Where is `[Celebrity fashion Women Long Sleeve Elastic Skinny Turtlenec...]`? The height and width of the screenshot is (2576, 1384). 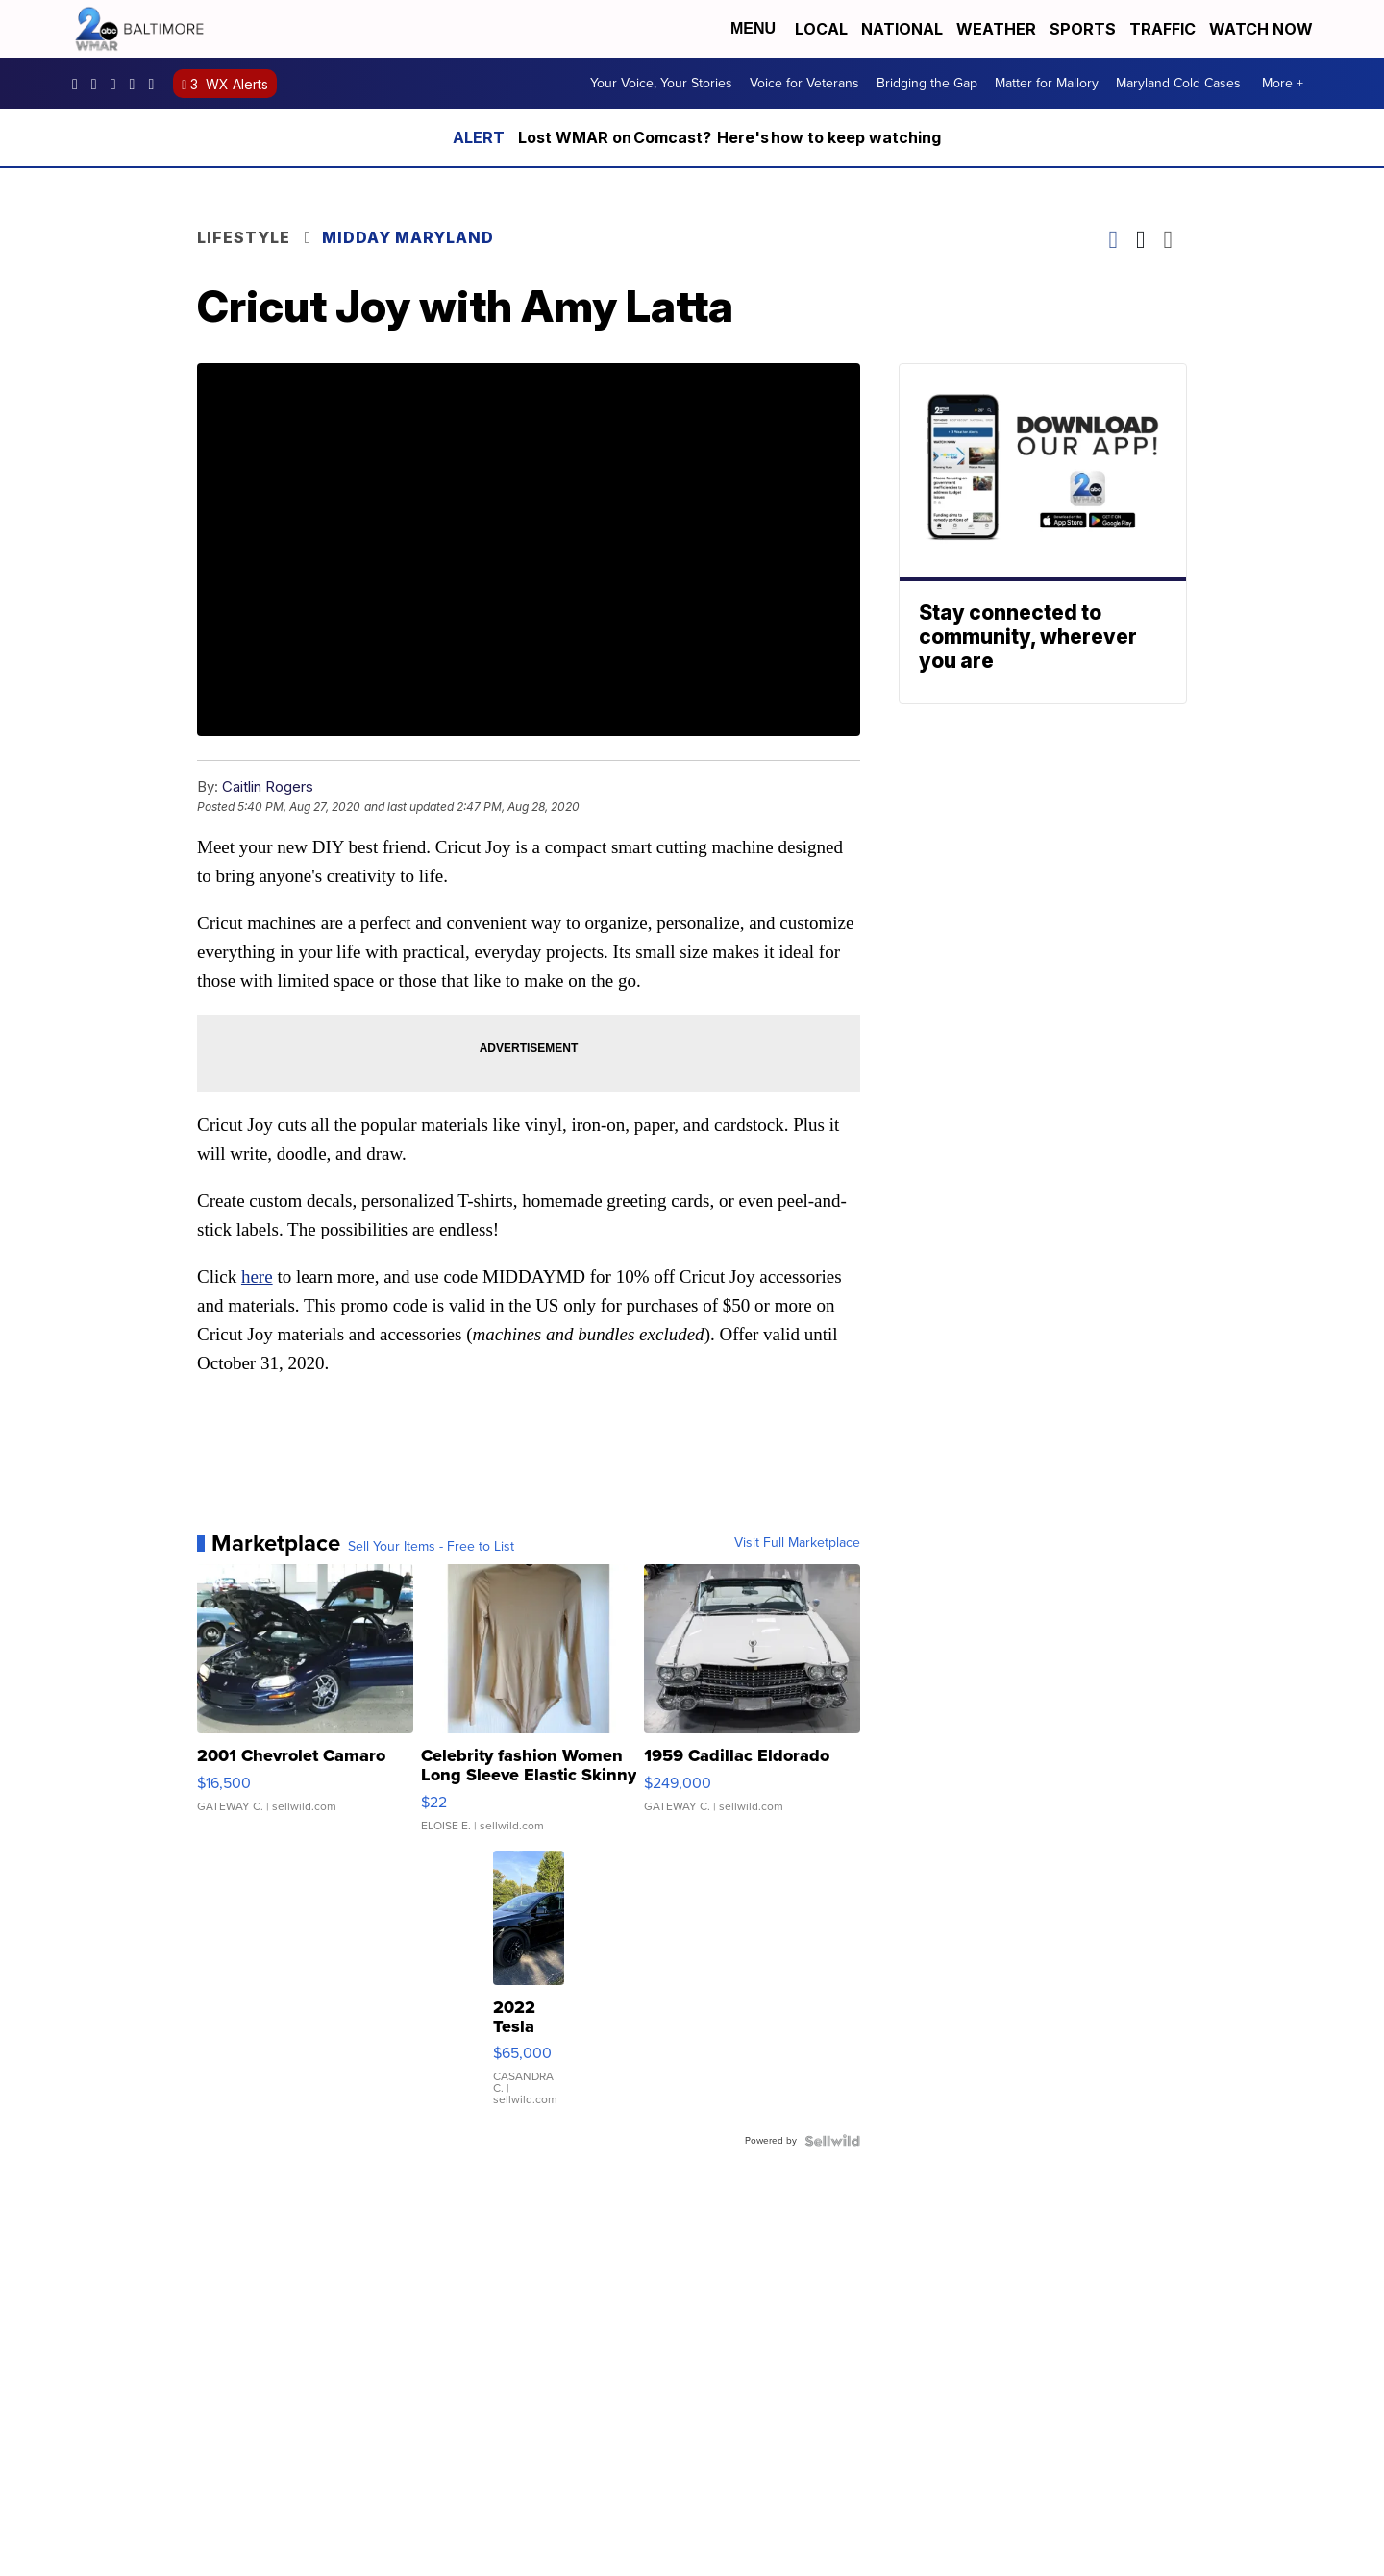
[Celebrity fashion Women Long Sleeve Elastic Skinny Turtlenec...] is located at coordinates (529, 1707).